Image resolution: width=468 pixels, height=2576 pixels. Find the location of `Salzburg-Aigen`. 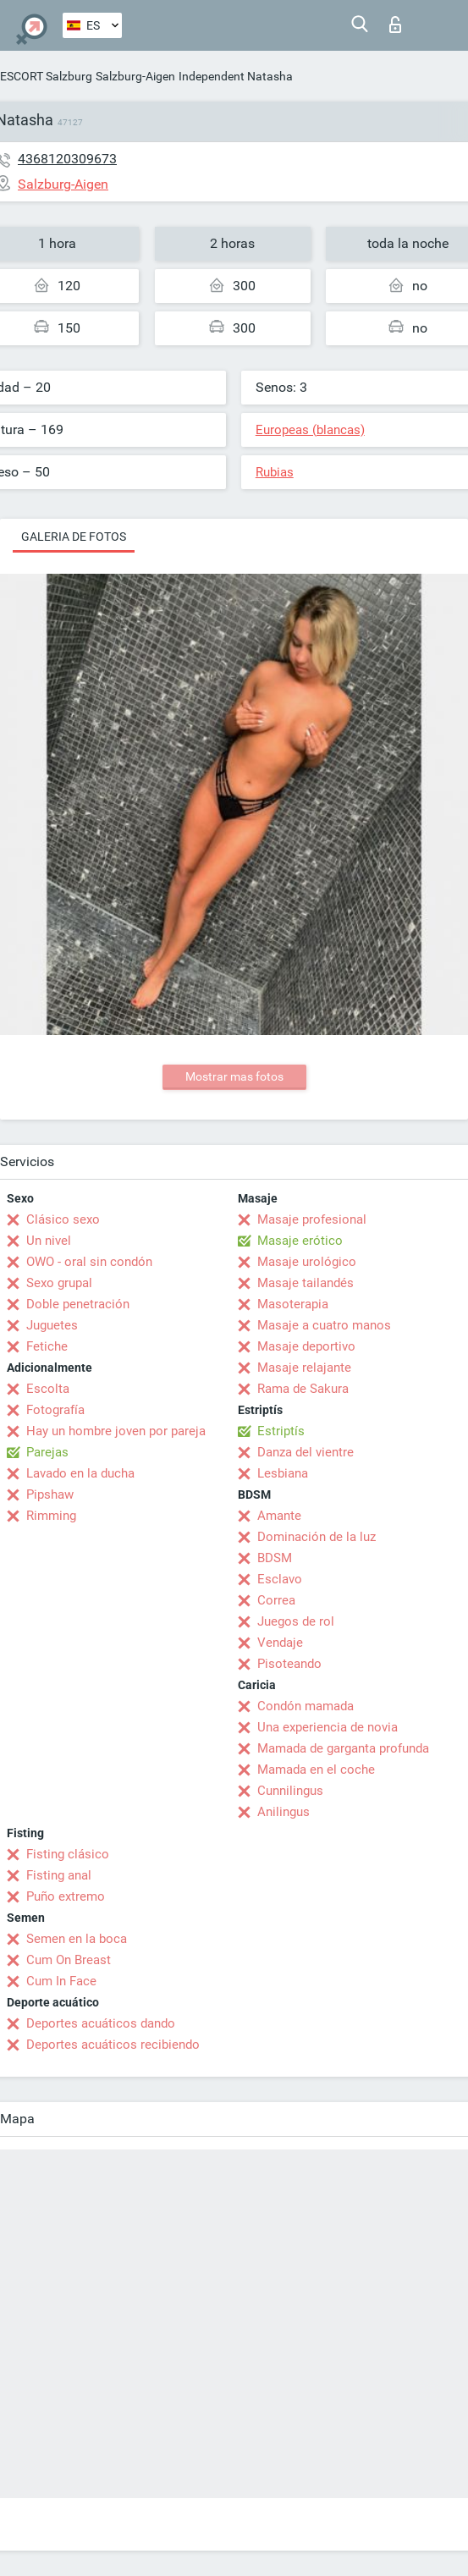

Salzburg-Aigen is located at coordinates (135, 76).